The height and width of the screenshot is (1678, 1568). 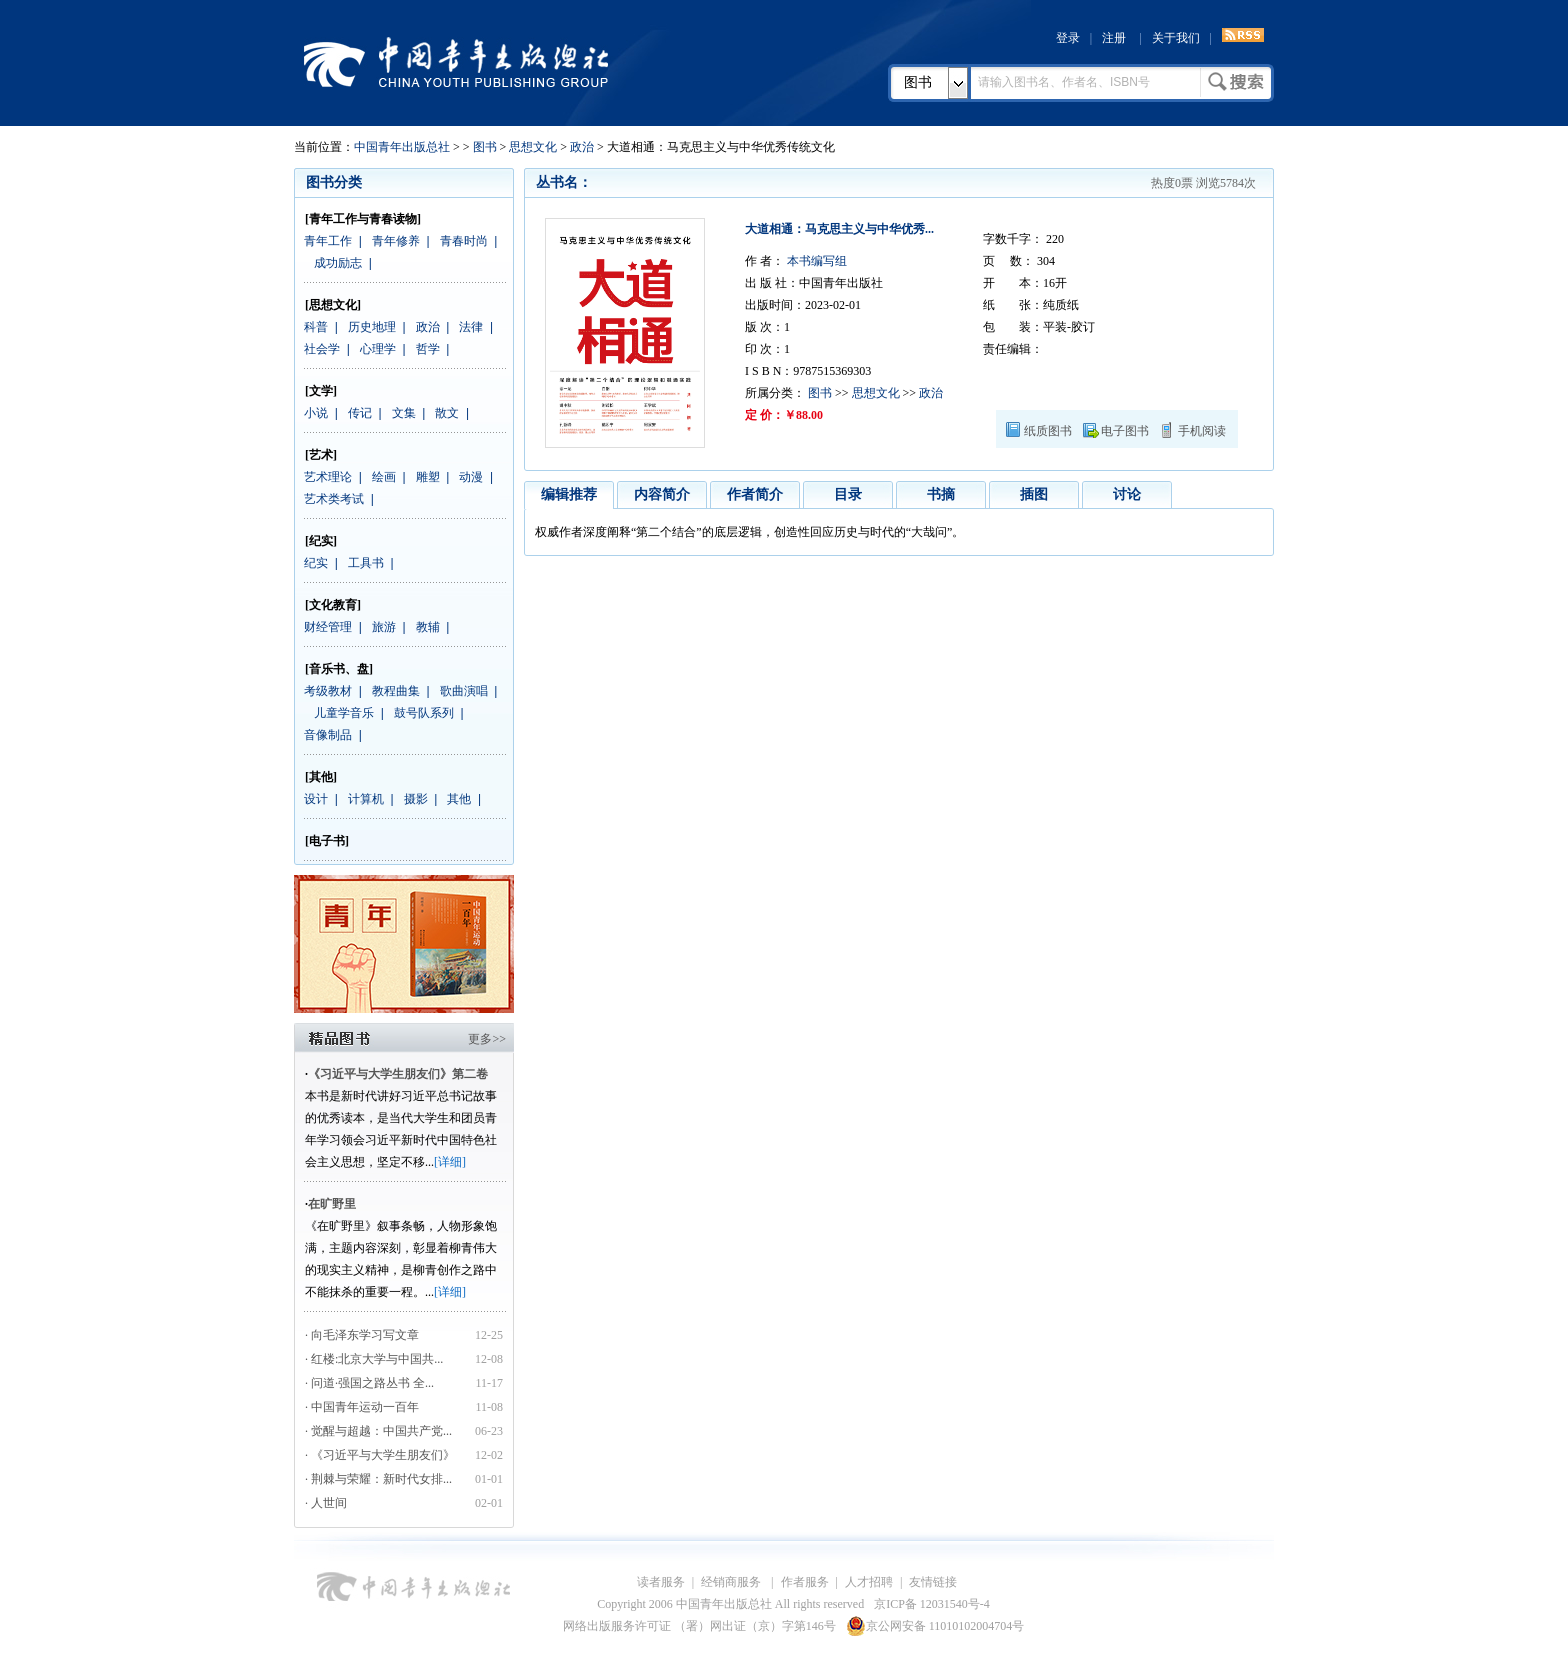 I want to click on 旅游, so click(x=384, y=627).